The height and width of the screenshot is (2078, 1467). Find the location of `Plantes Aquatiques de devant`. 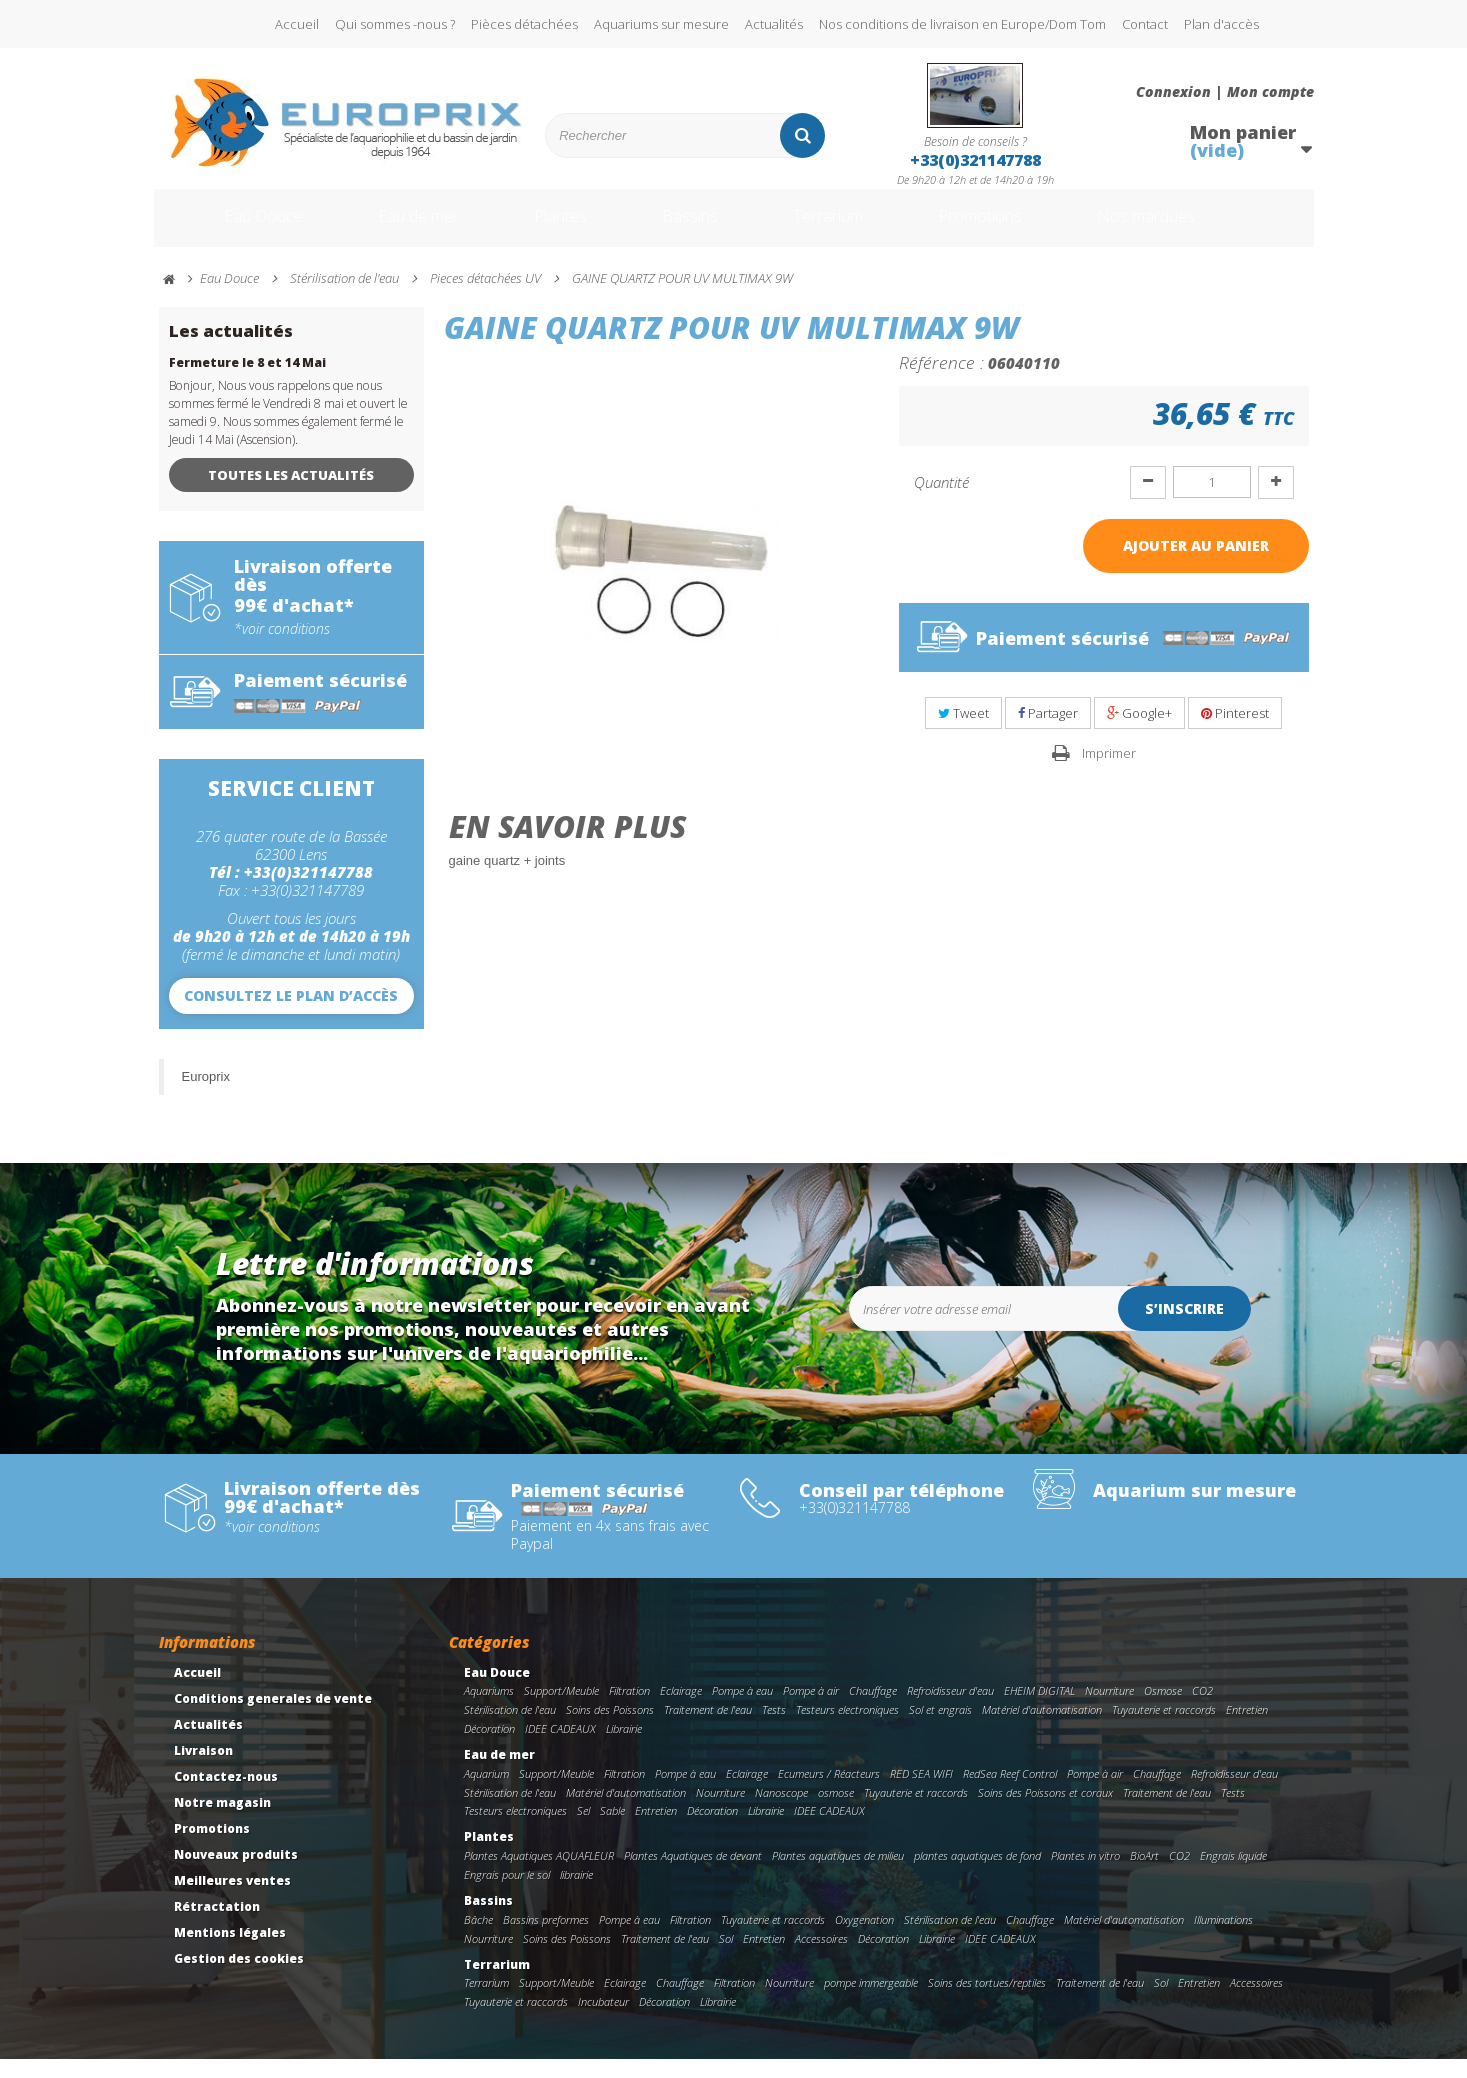

Plantes Aquatiques de devant is located at coordinates (693, 1874).